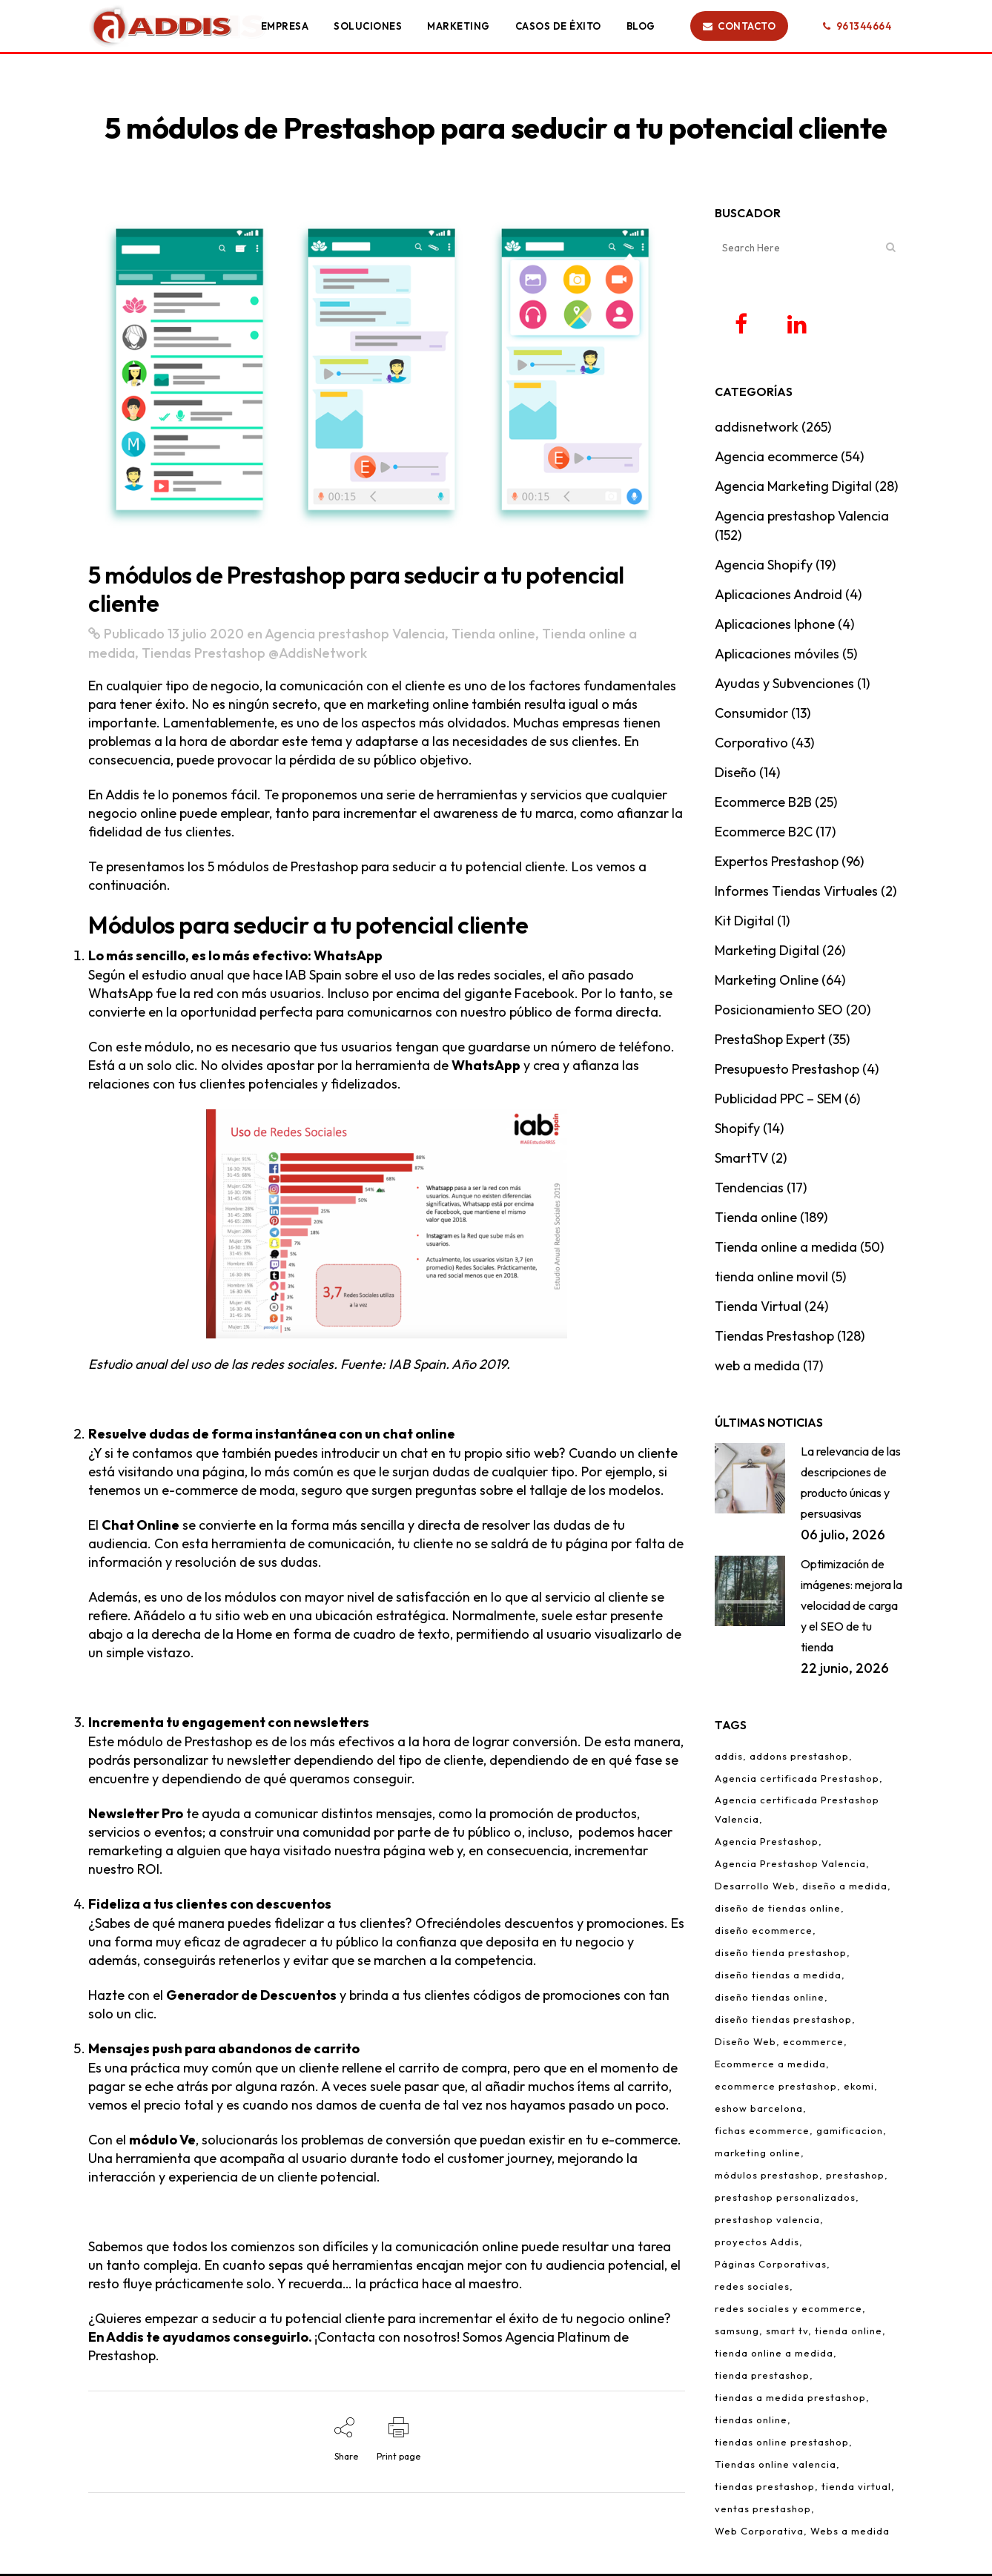  I want to click on diseño tiendas a medida [diseño tiendas a medida (2 elementos)], so click(778, 1977).